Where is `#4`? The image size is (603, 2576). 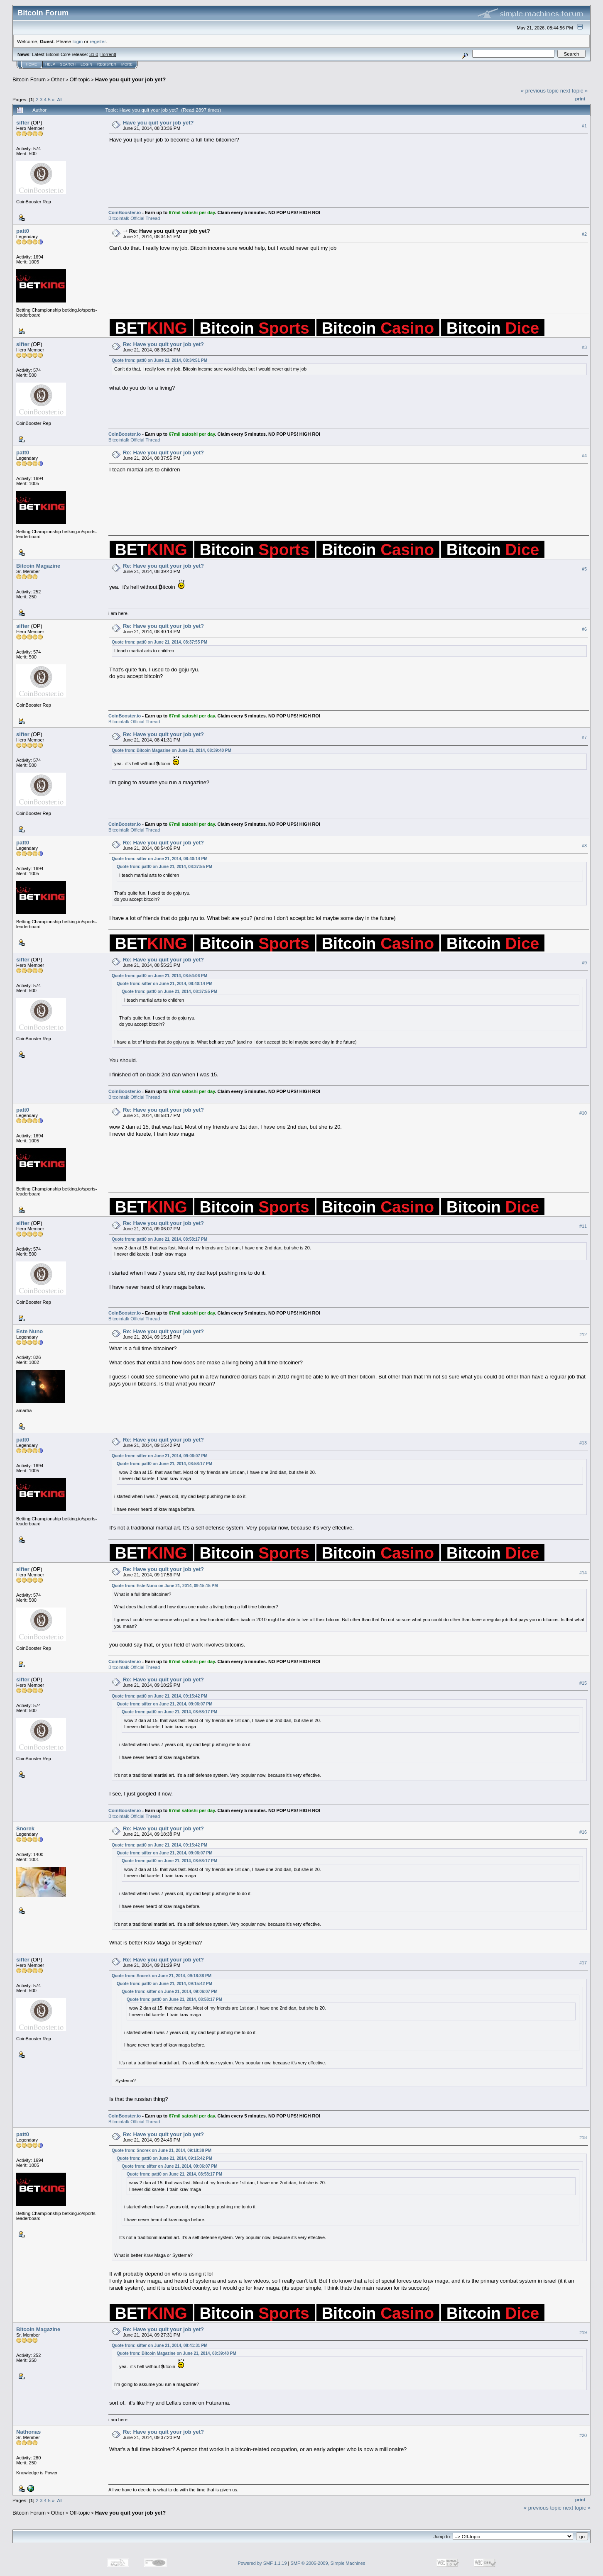 #4 is located at coordinates (584, 455).